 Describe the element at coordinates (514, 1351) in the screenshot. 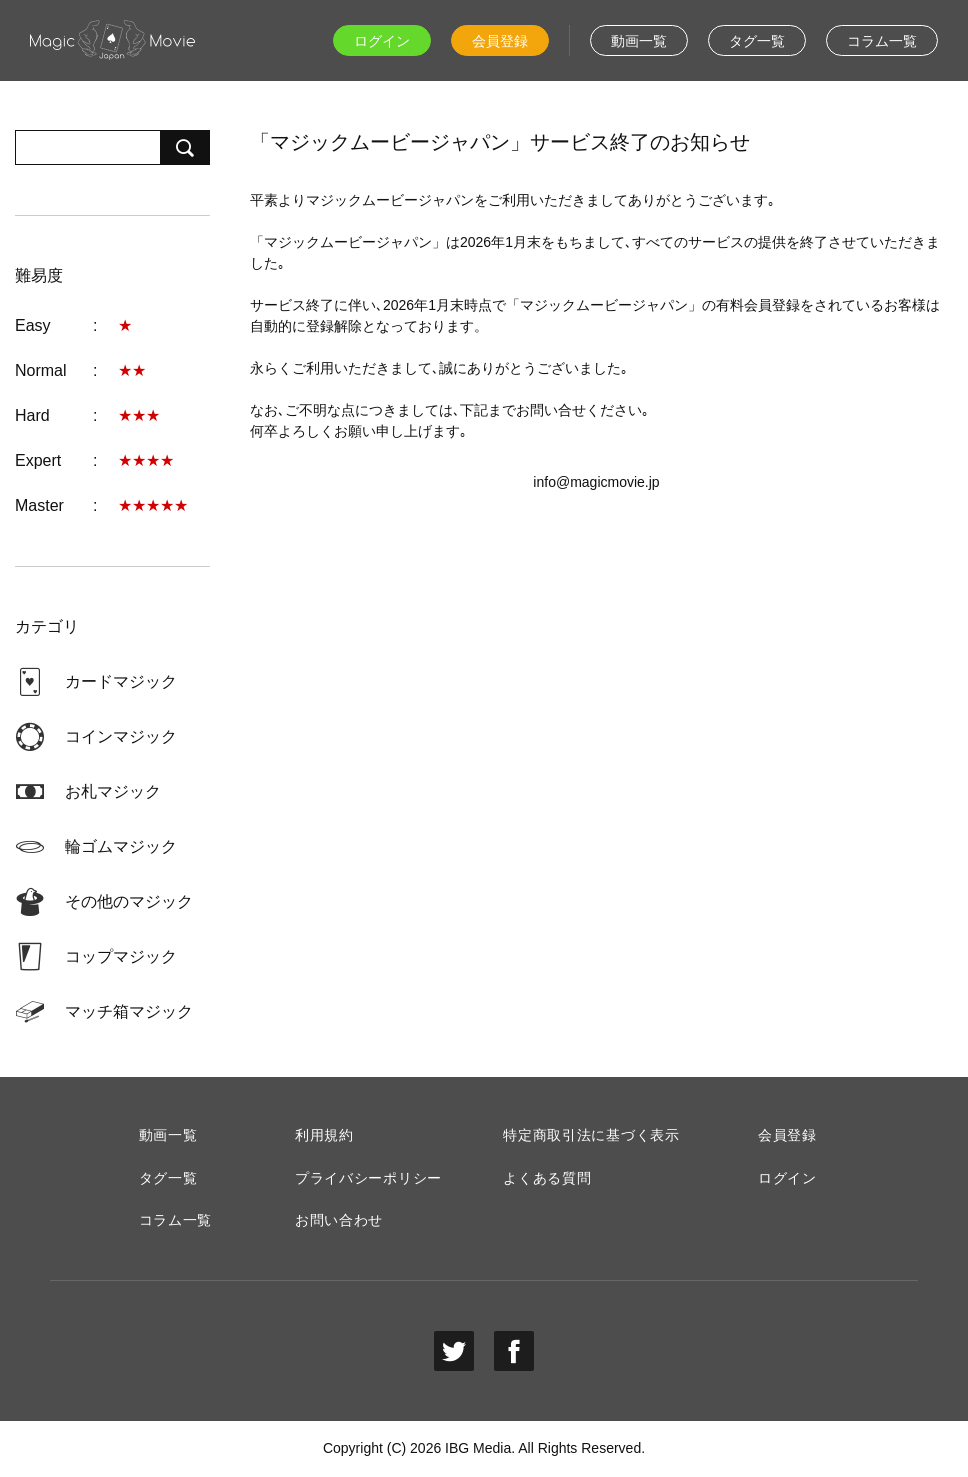

I see `facebook` at that location.